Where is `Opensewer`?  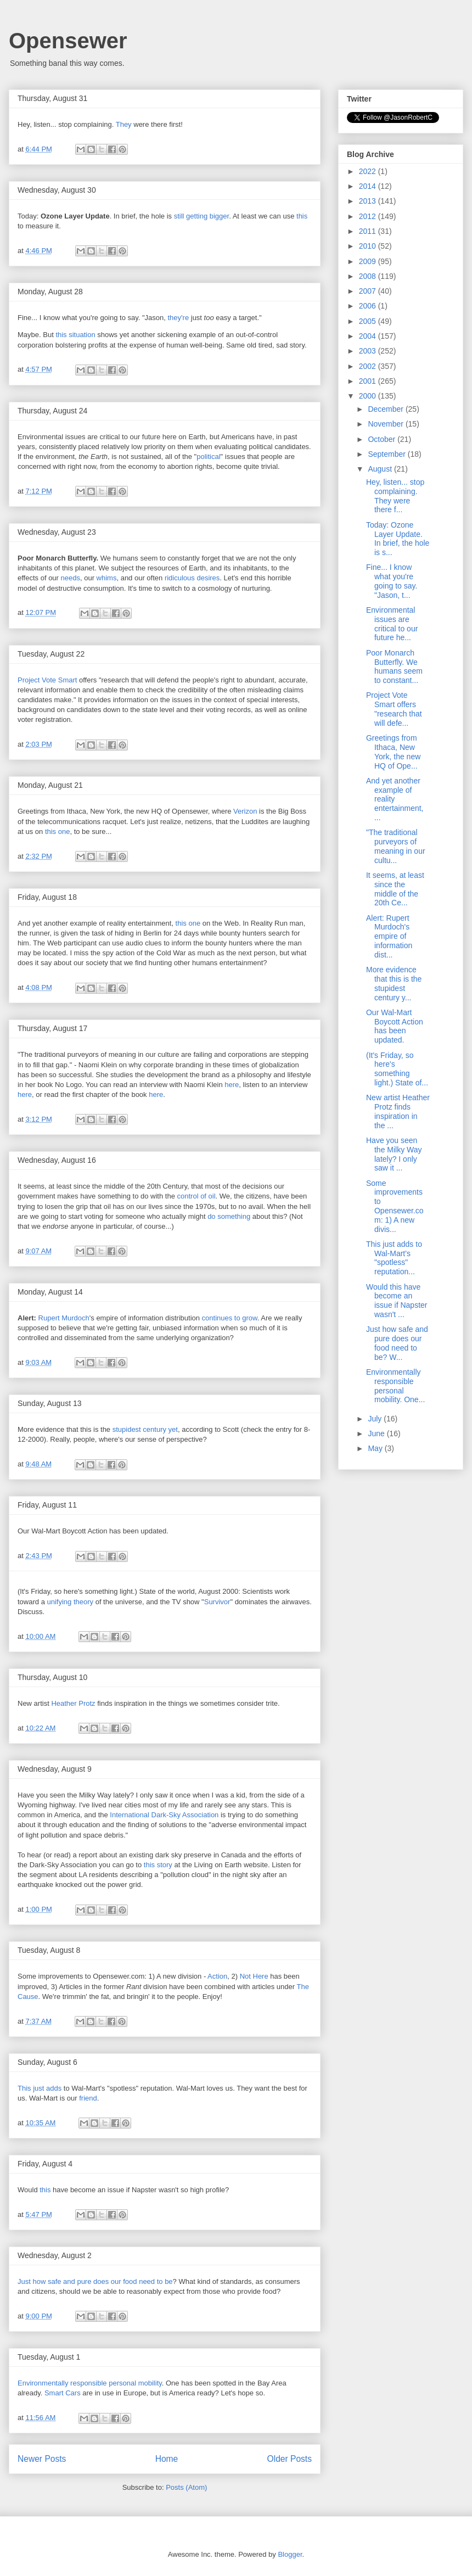
Opensewer is located at coordinates (68, 41).